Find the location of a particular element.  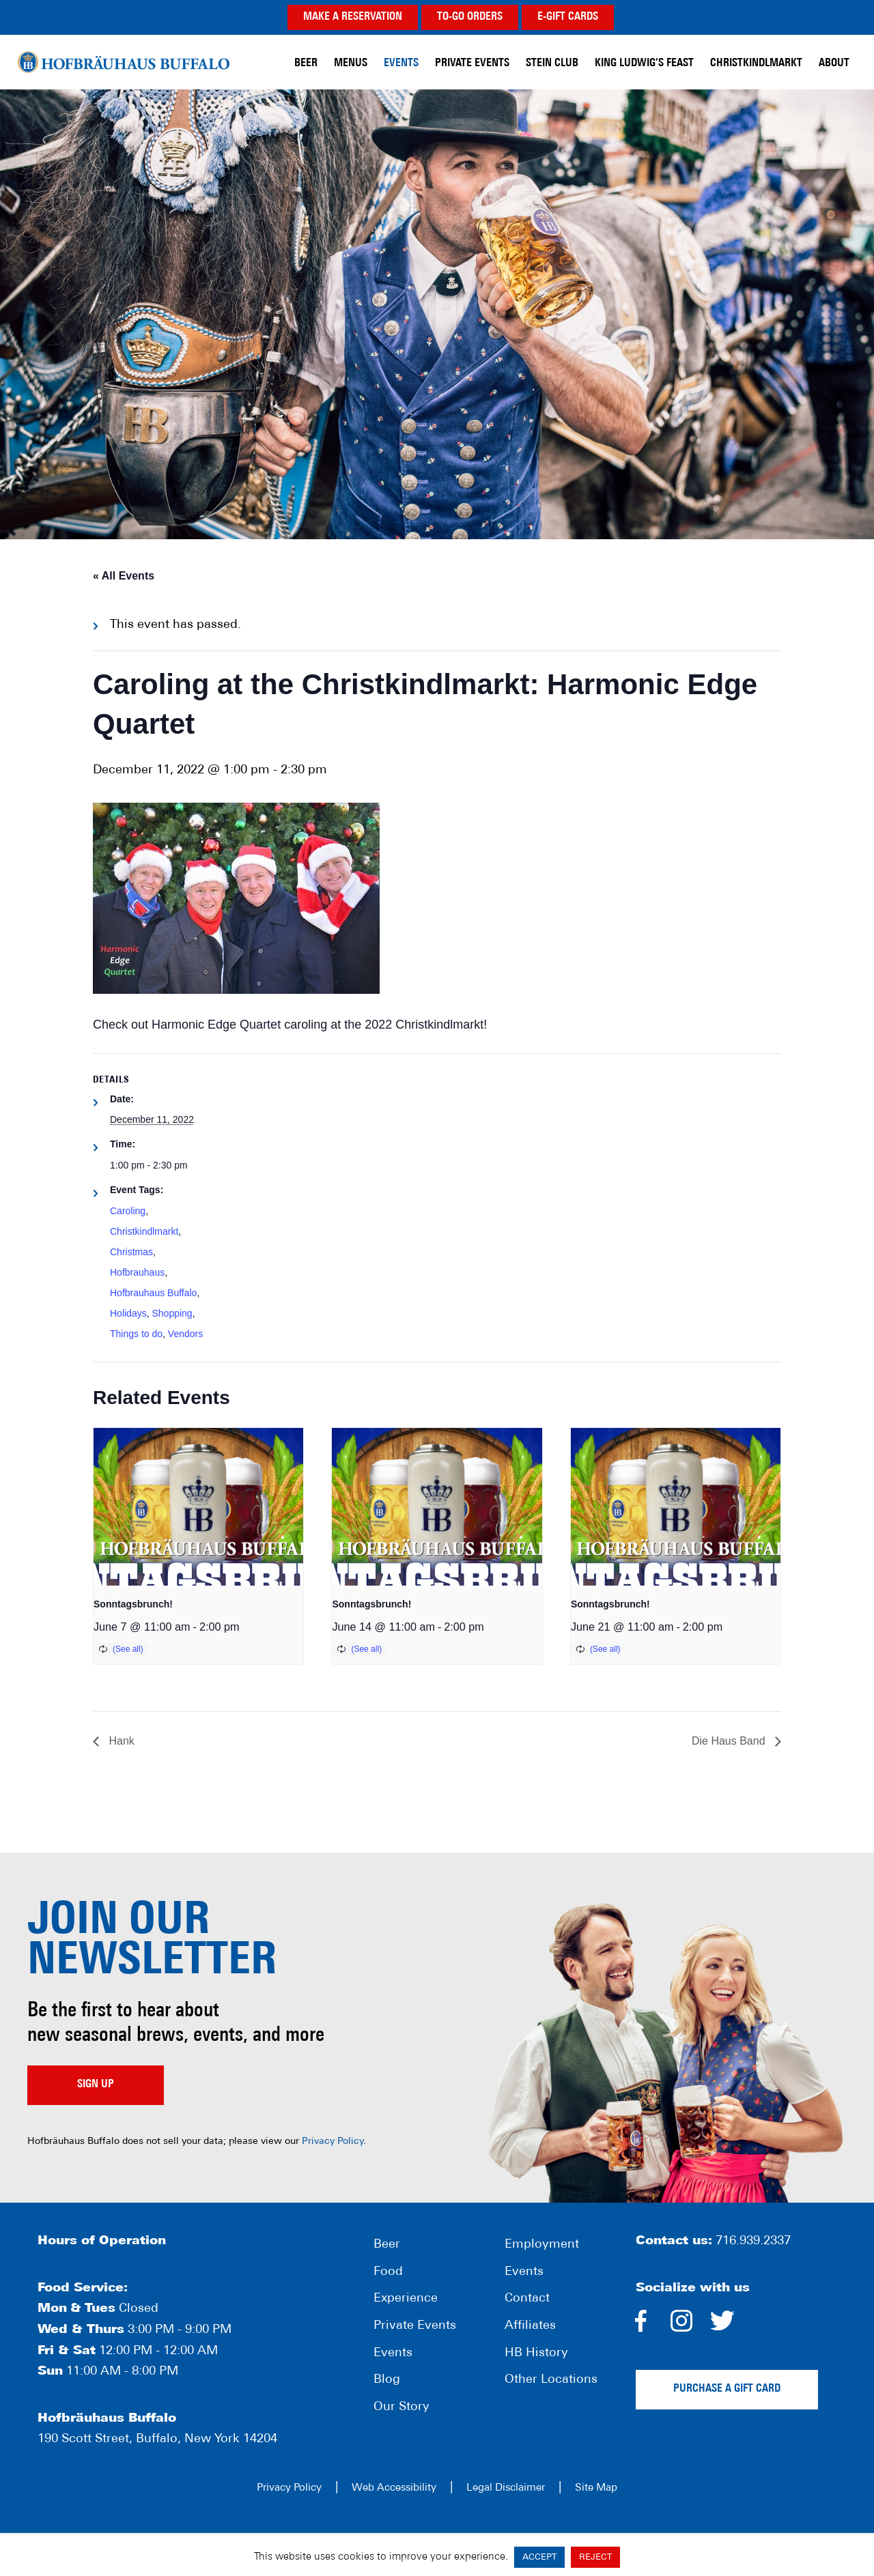

Shopping is located at coordinates (172, 1313).